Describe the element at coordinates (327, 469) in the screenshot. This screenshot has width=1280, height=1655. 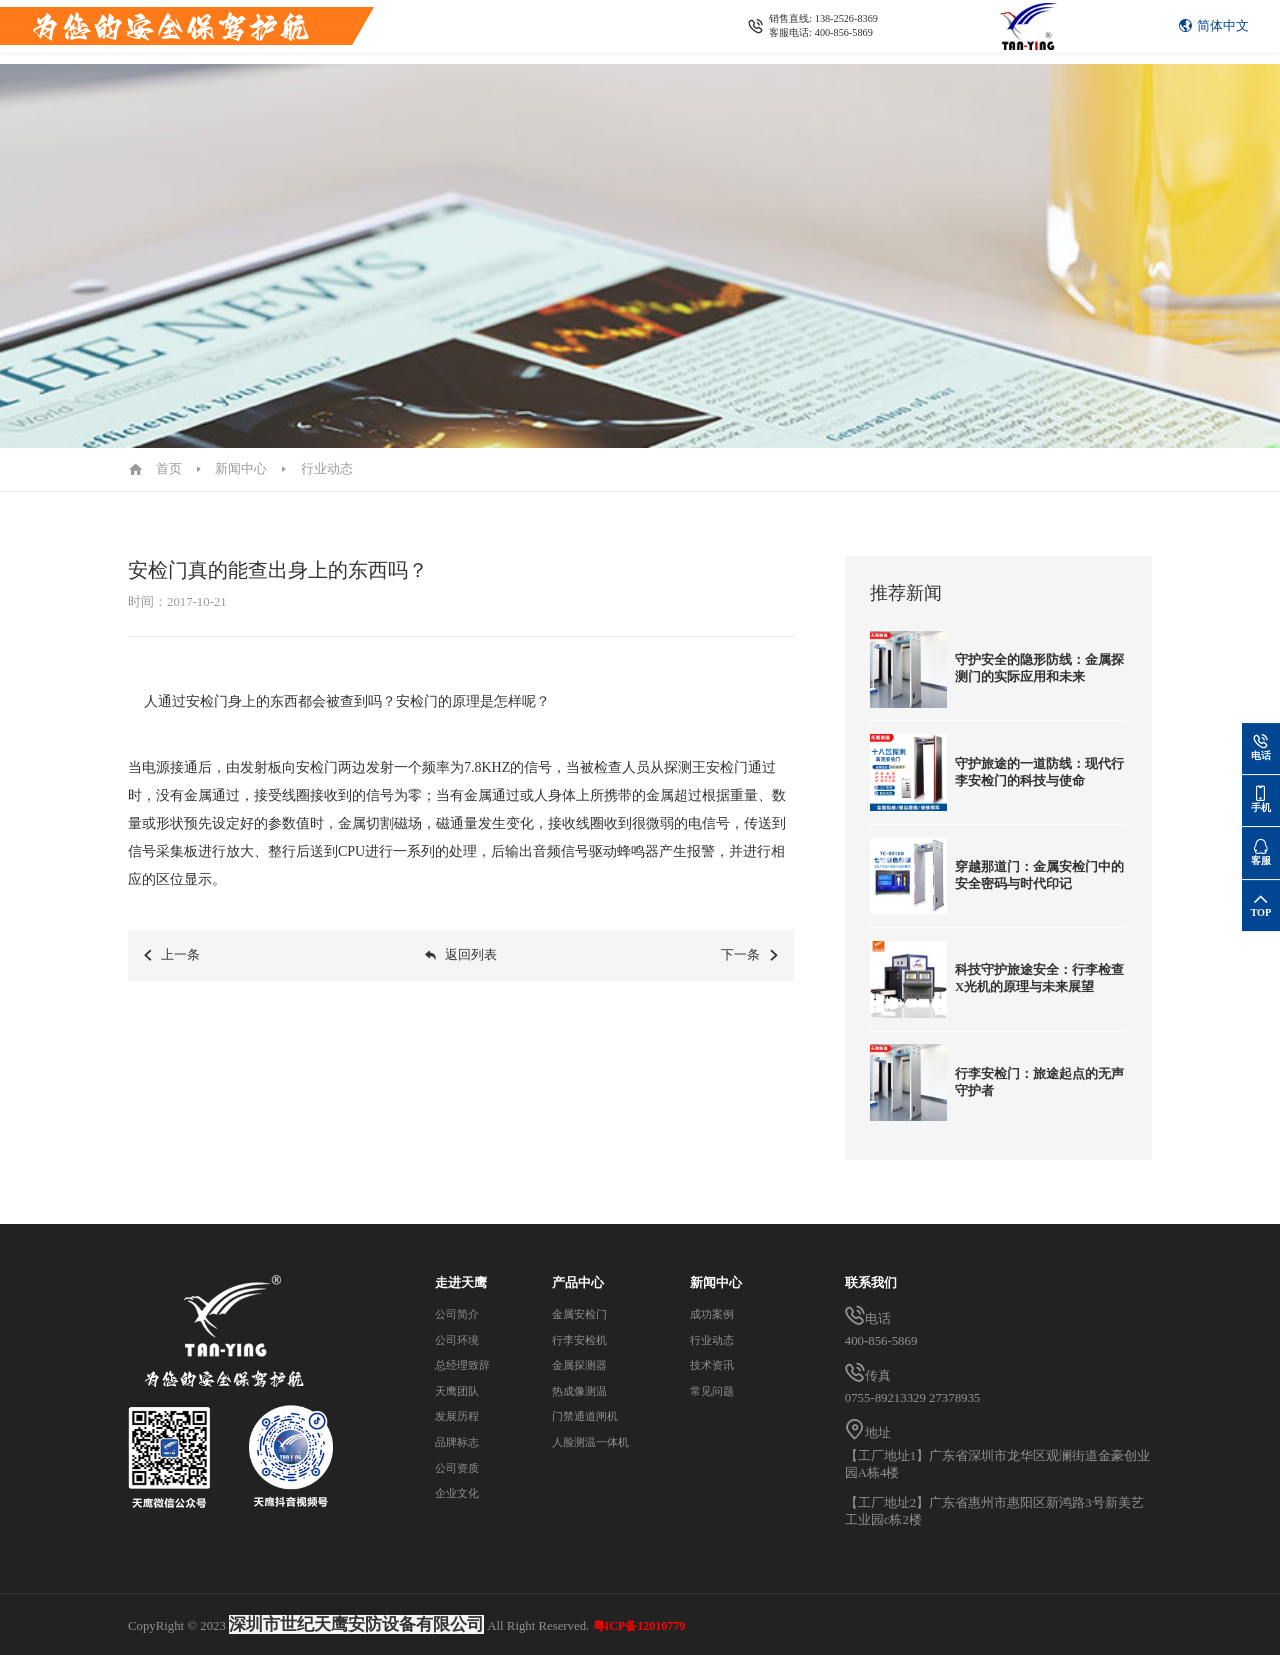
I see `行业动态` at that location.